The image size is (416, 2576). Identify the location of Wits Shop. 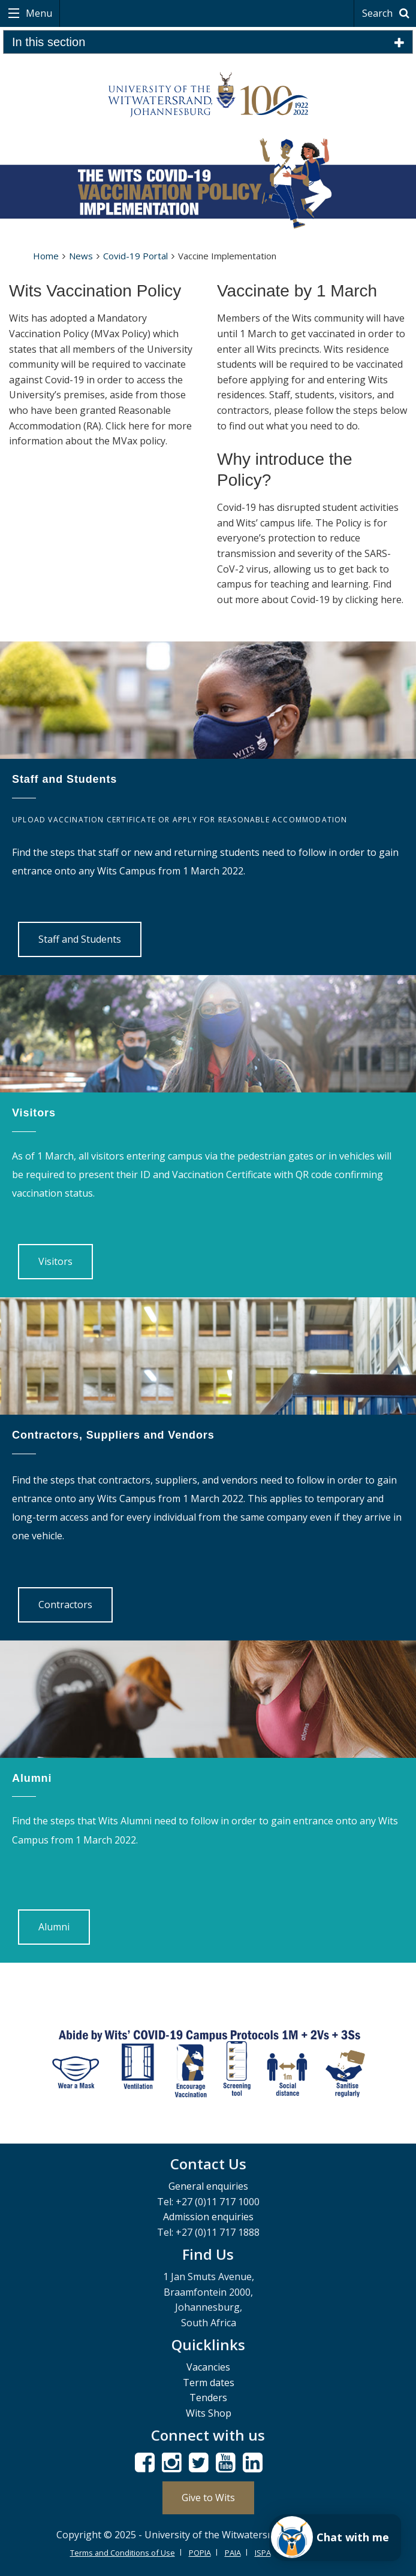
(208, 2413).